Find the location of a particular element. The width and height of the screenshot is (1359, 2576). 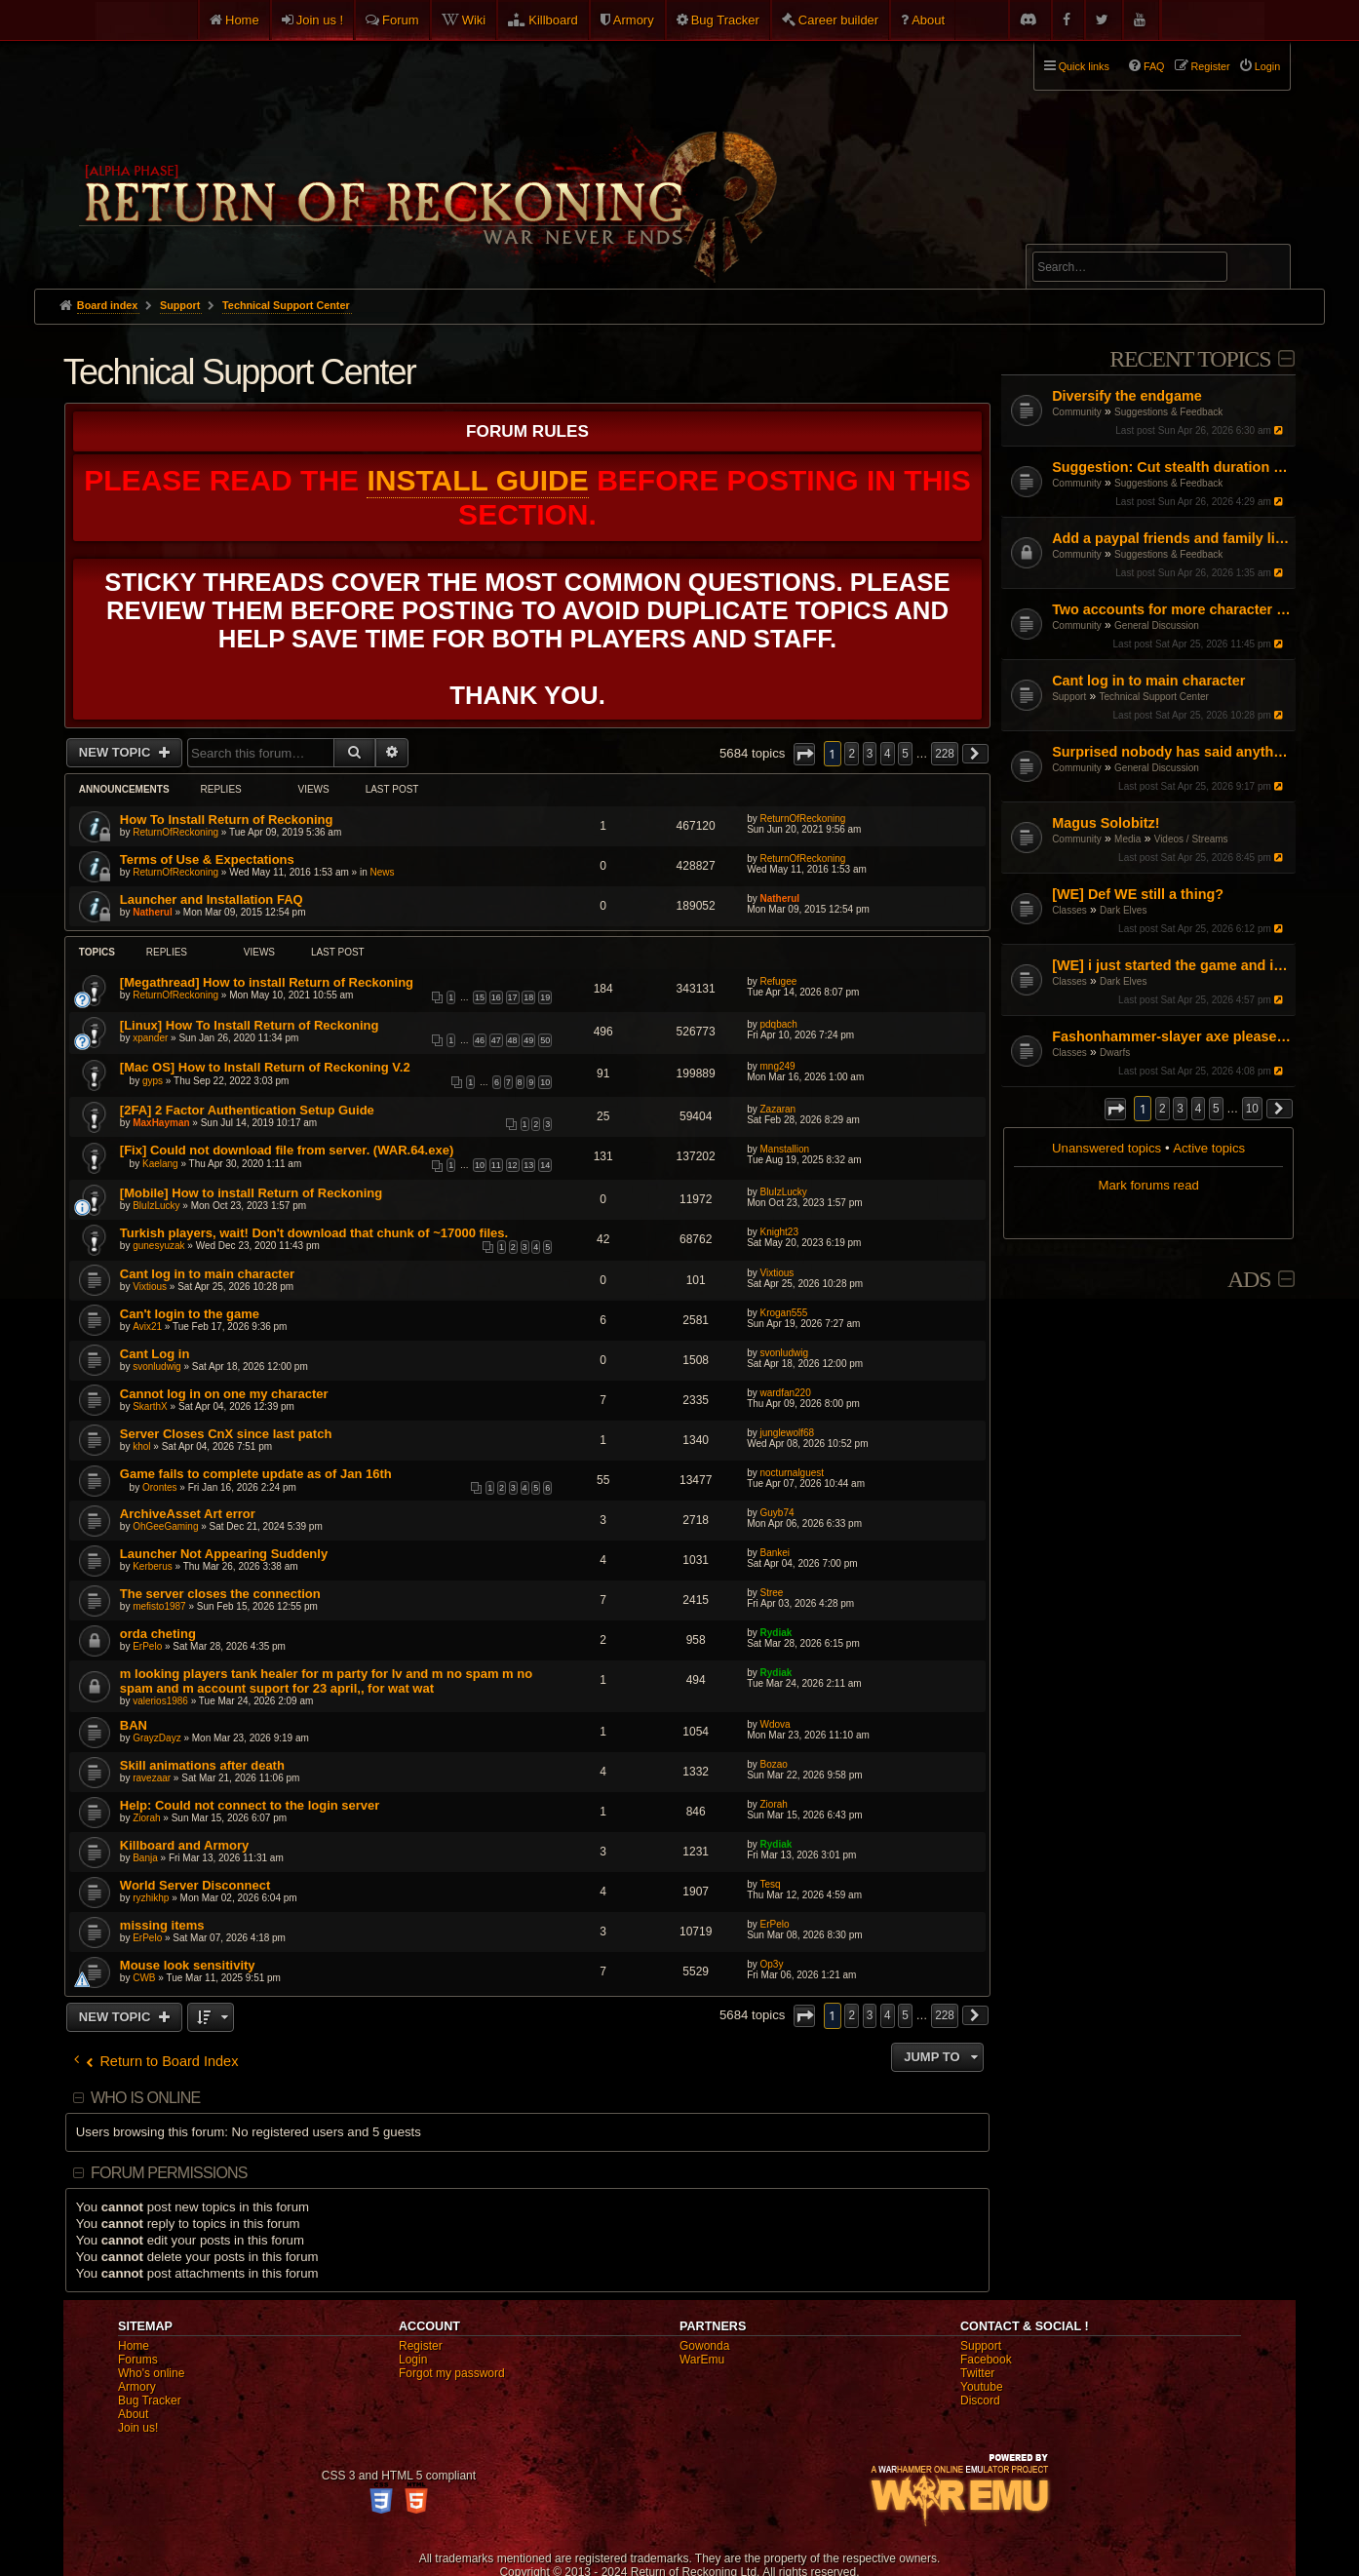

Gowonda is located at coordinates (704, 2346).